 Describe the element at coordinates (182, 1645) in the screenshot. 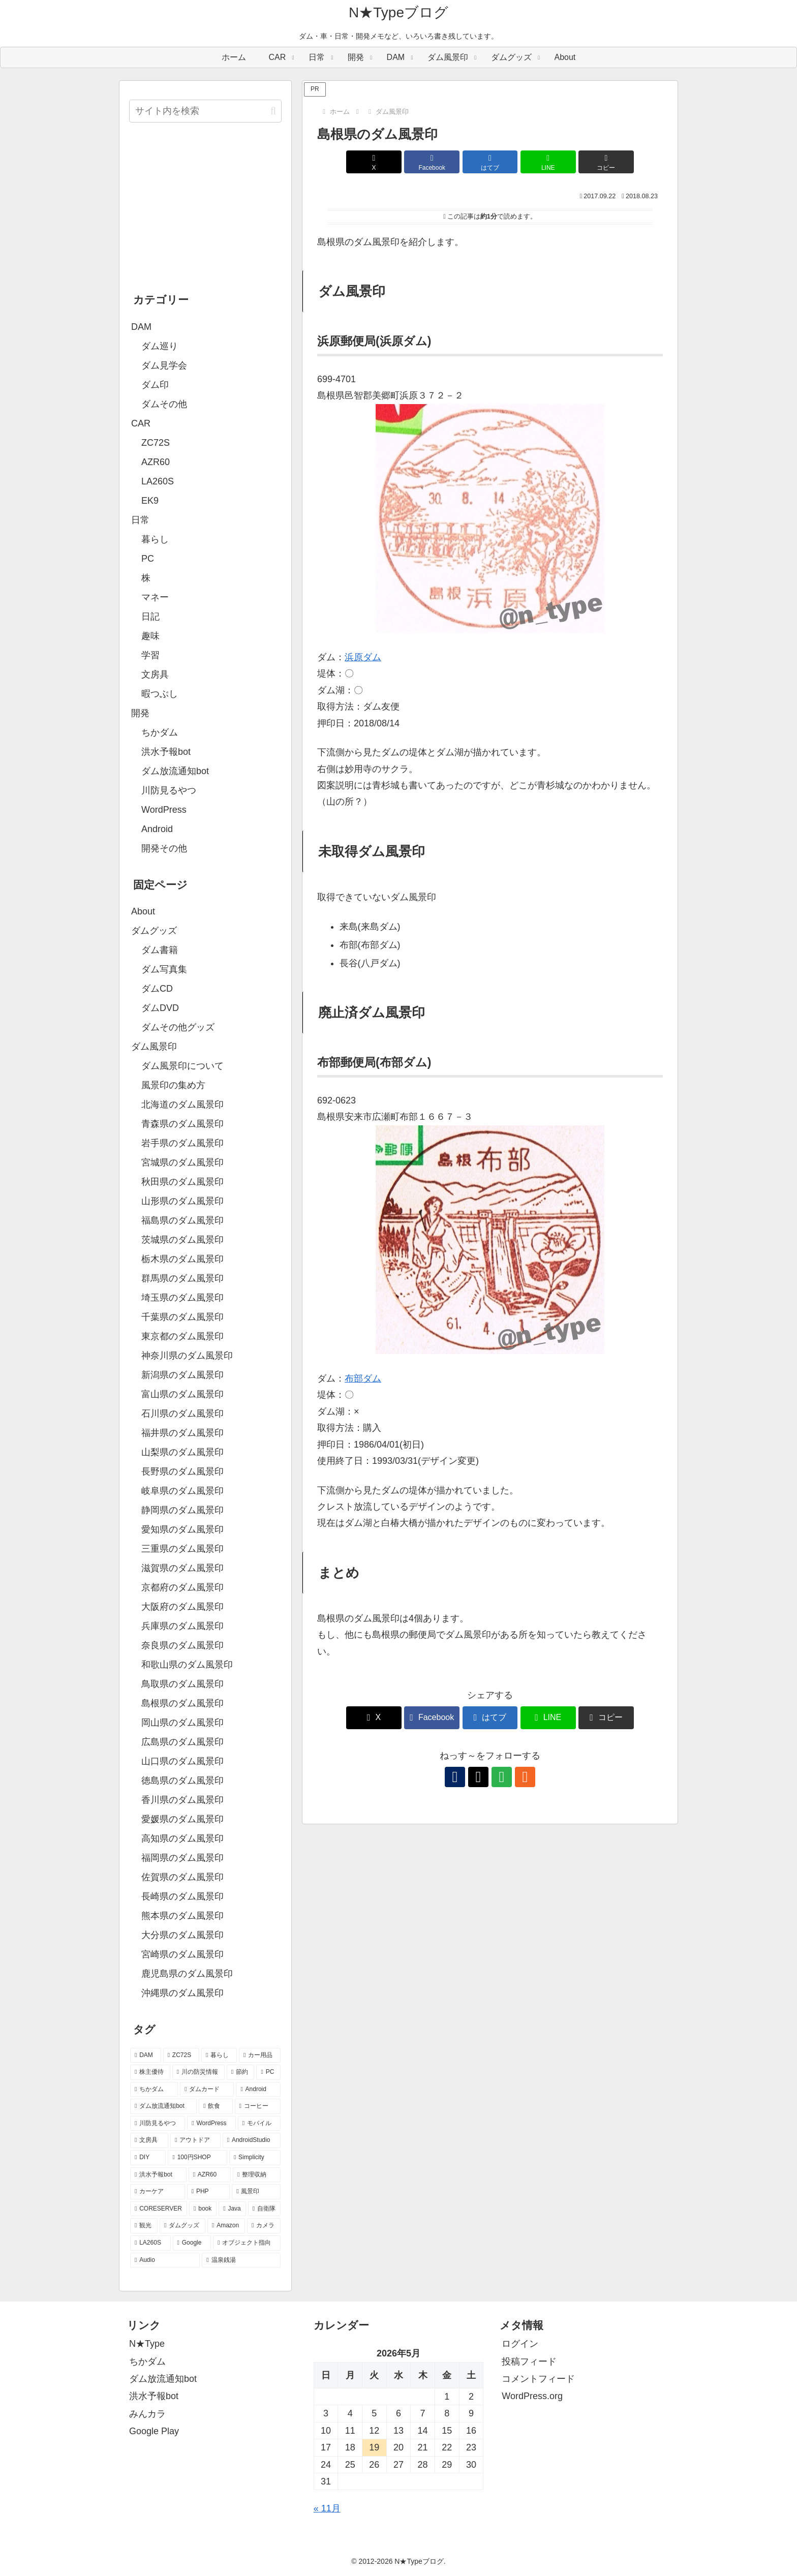

I see `奈良県のダム風景印` at that location.